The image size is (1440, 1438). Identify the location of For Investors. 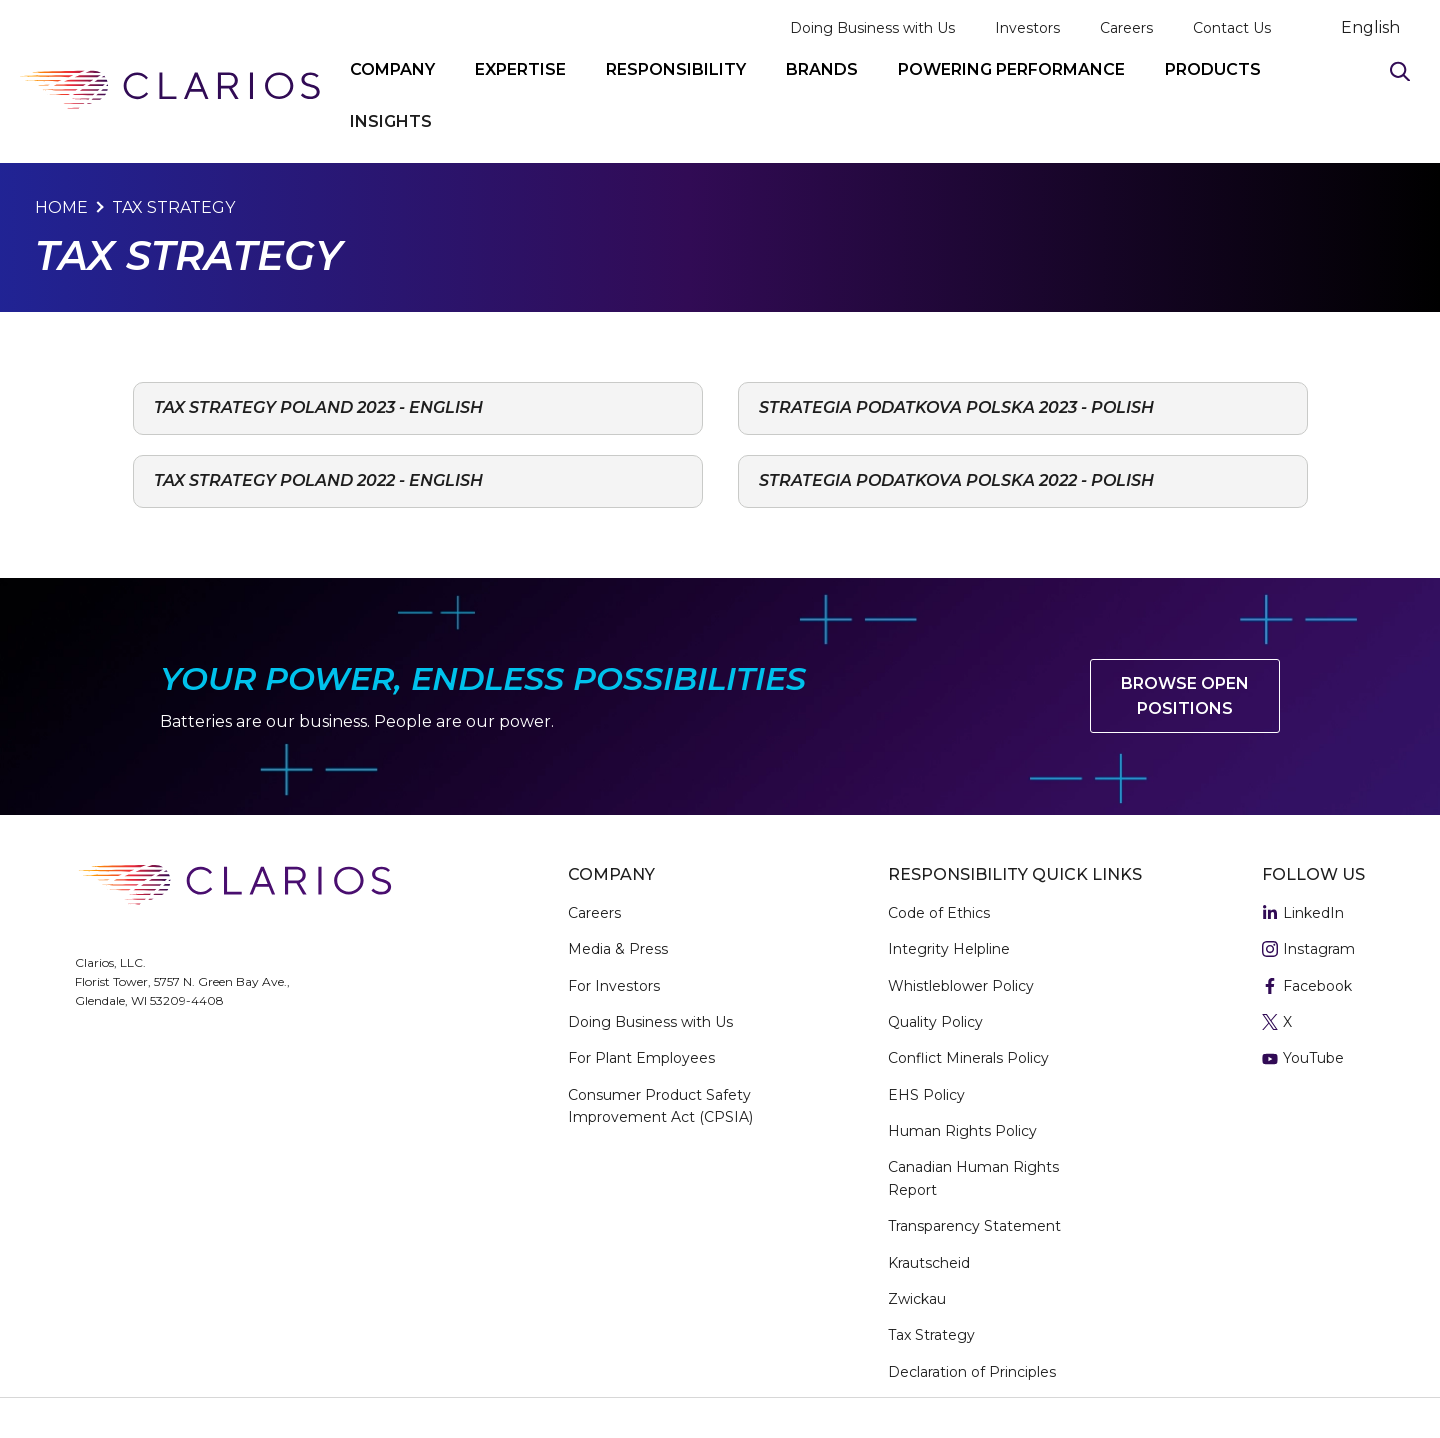
(614, 986).